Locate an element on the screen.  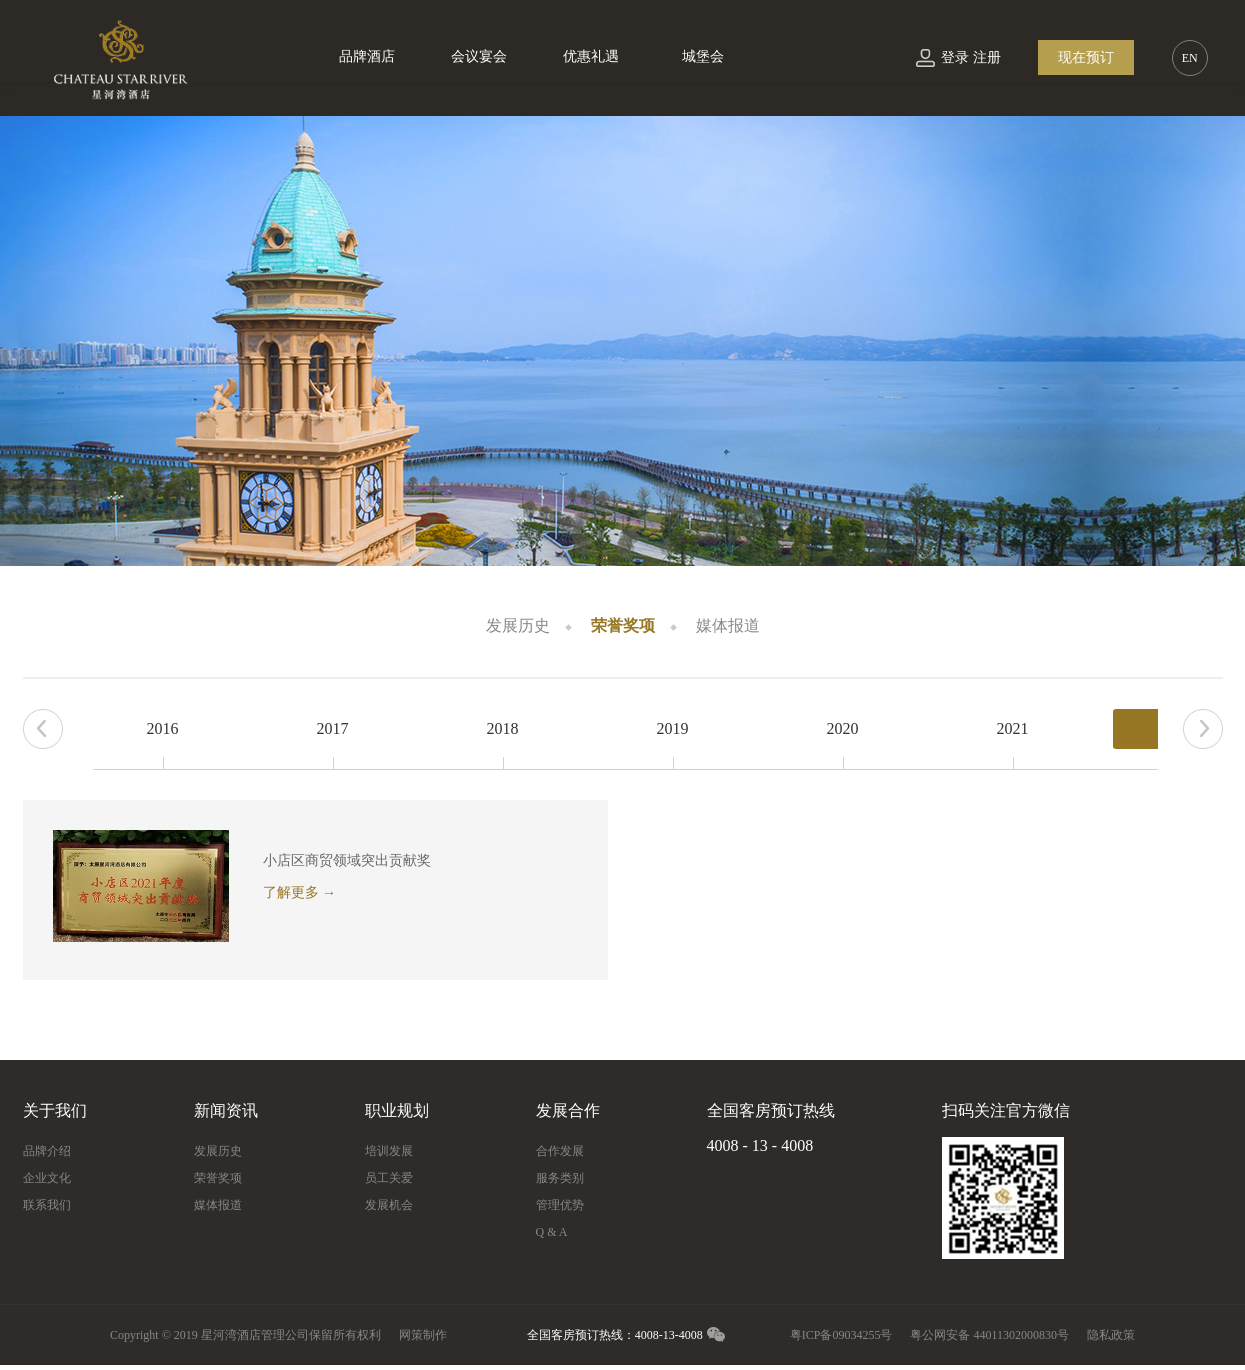
Q & A is located at coordinates (552, 1232).